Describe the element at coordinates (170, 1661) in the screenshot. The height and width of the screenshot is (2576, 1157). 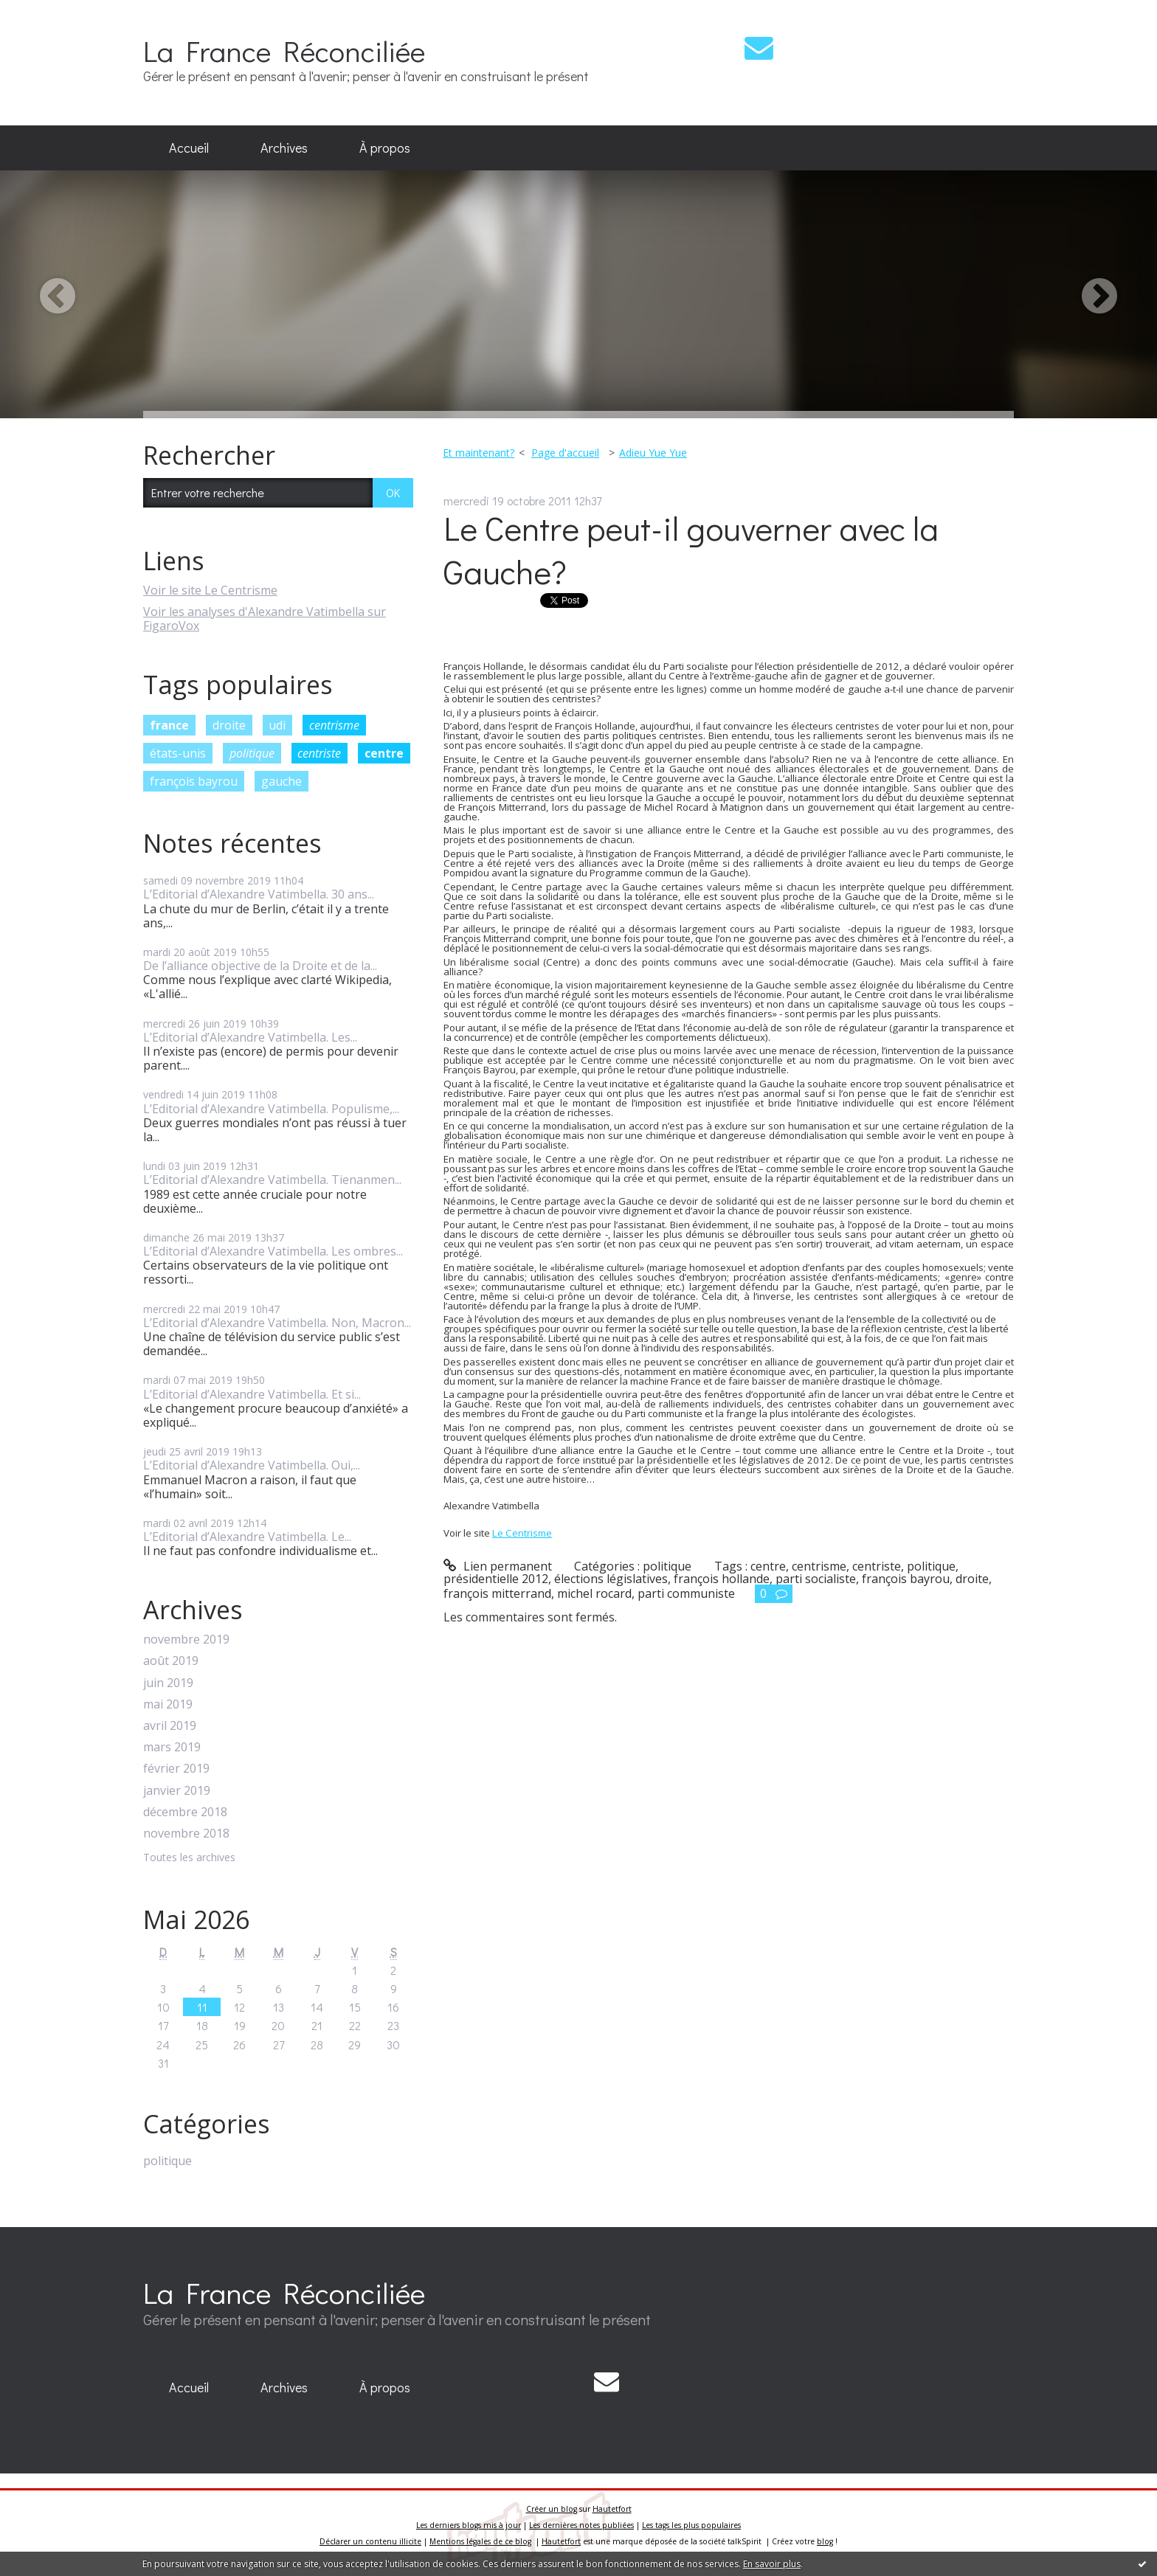
I see `août 2019` at that location.